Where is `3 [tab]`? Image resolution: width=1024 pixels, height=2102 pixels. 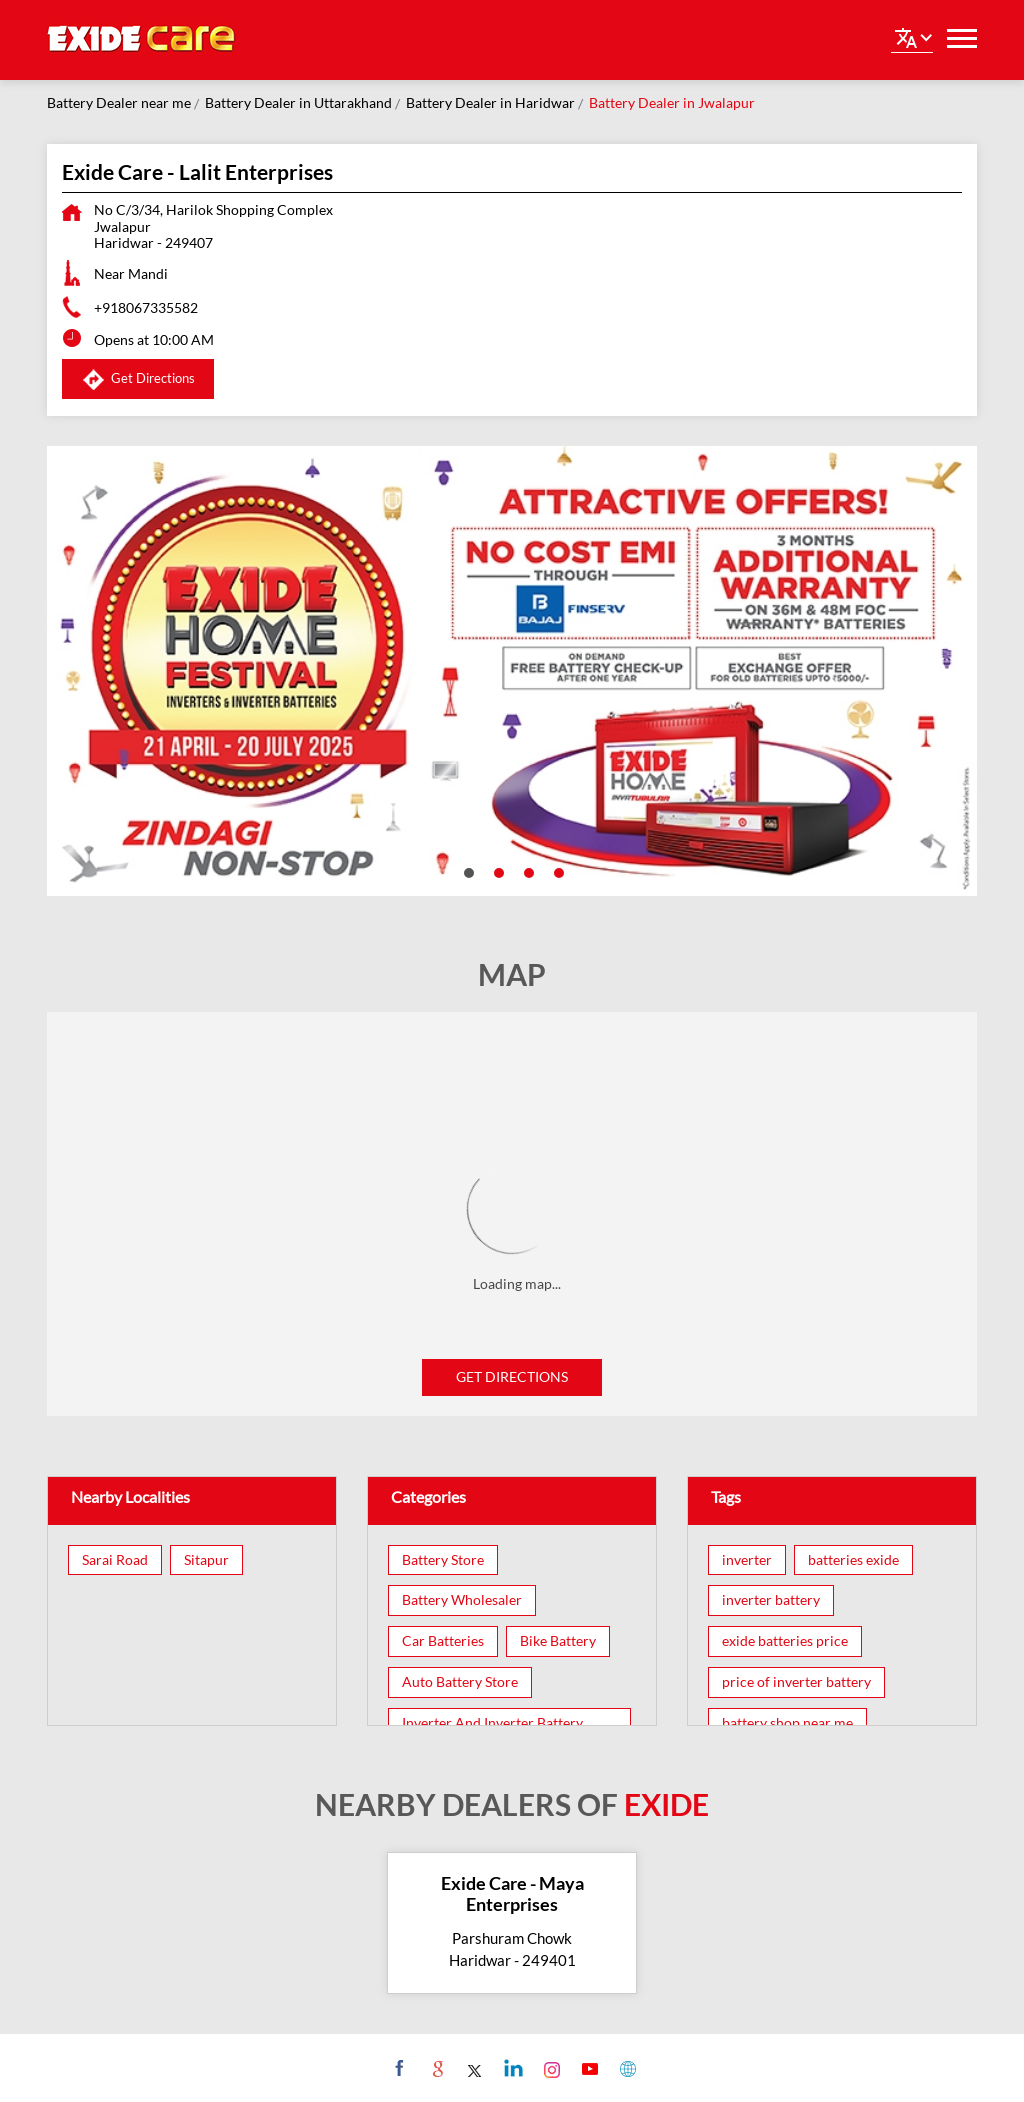
3 [tab] is located at coordinates (527, 871).